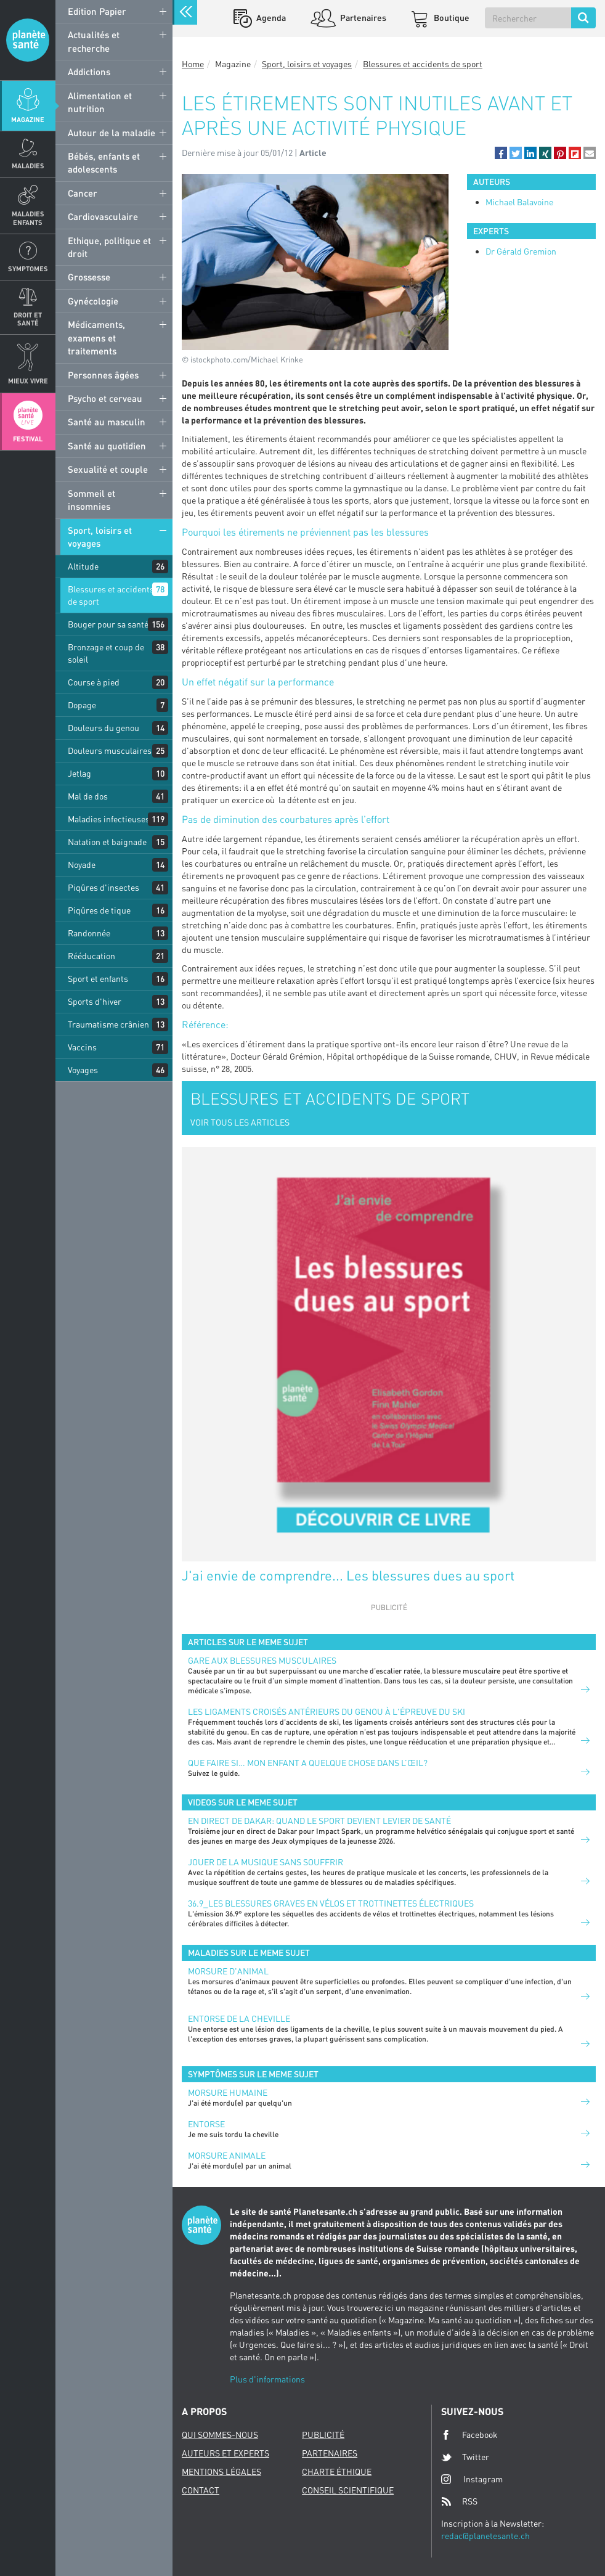 The image size is (605, 2576). What do you see at coordinates (109, 247) in the screenshot?
I see `Ethique, politique et droit` at bounding box center [109, 247].